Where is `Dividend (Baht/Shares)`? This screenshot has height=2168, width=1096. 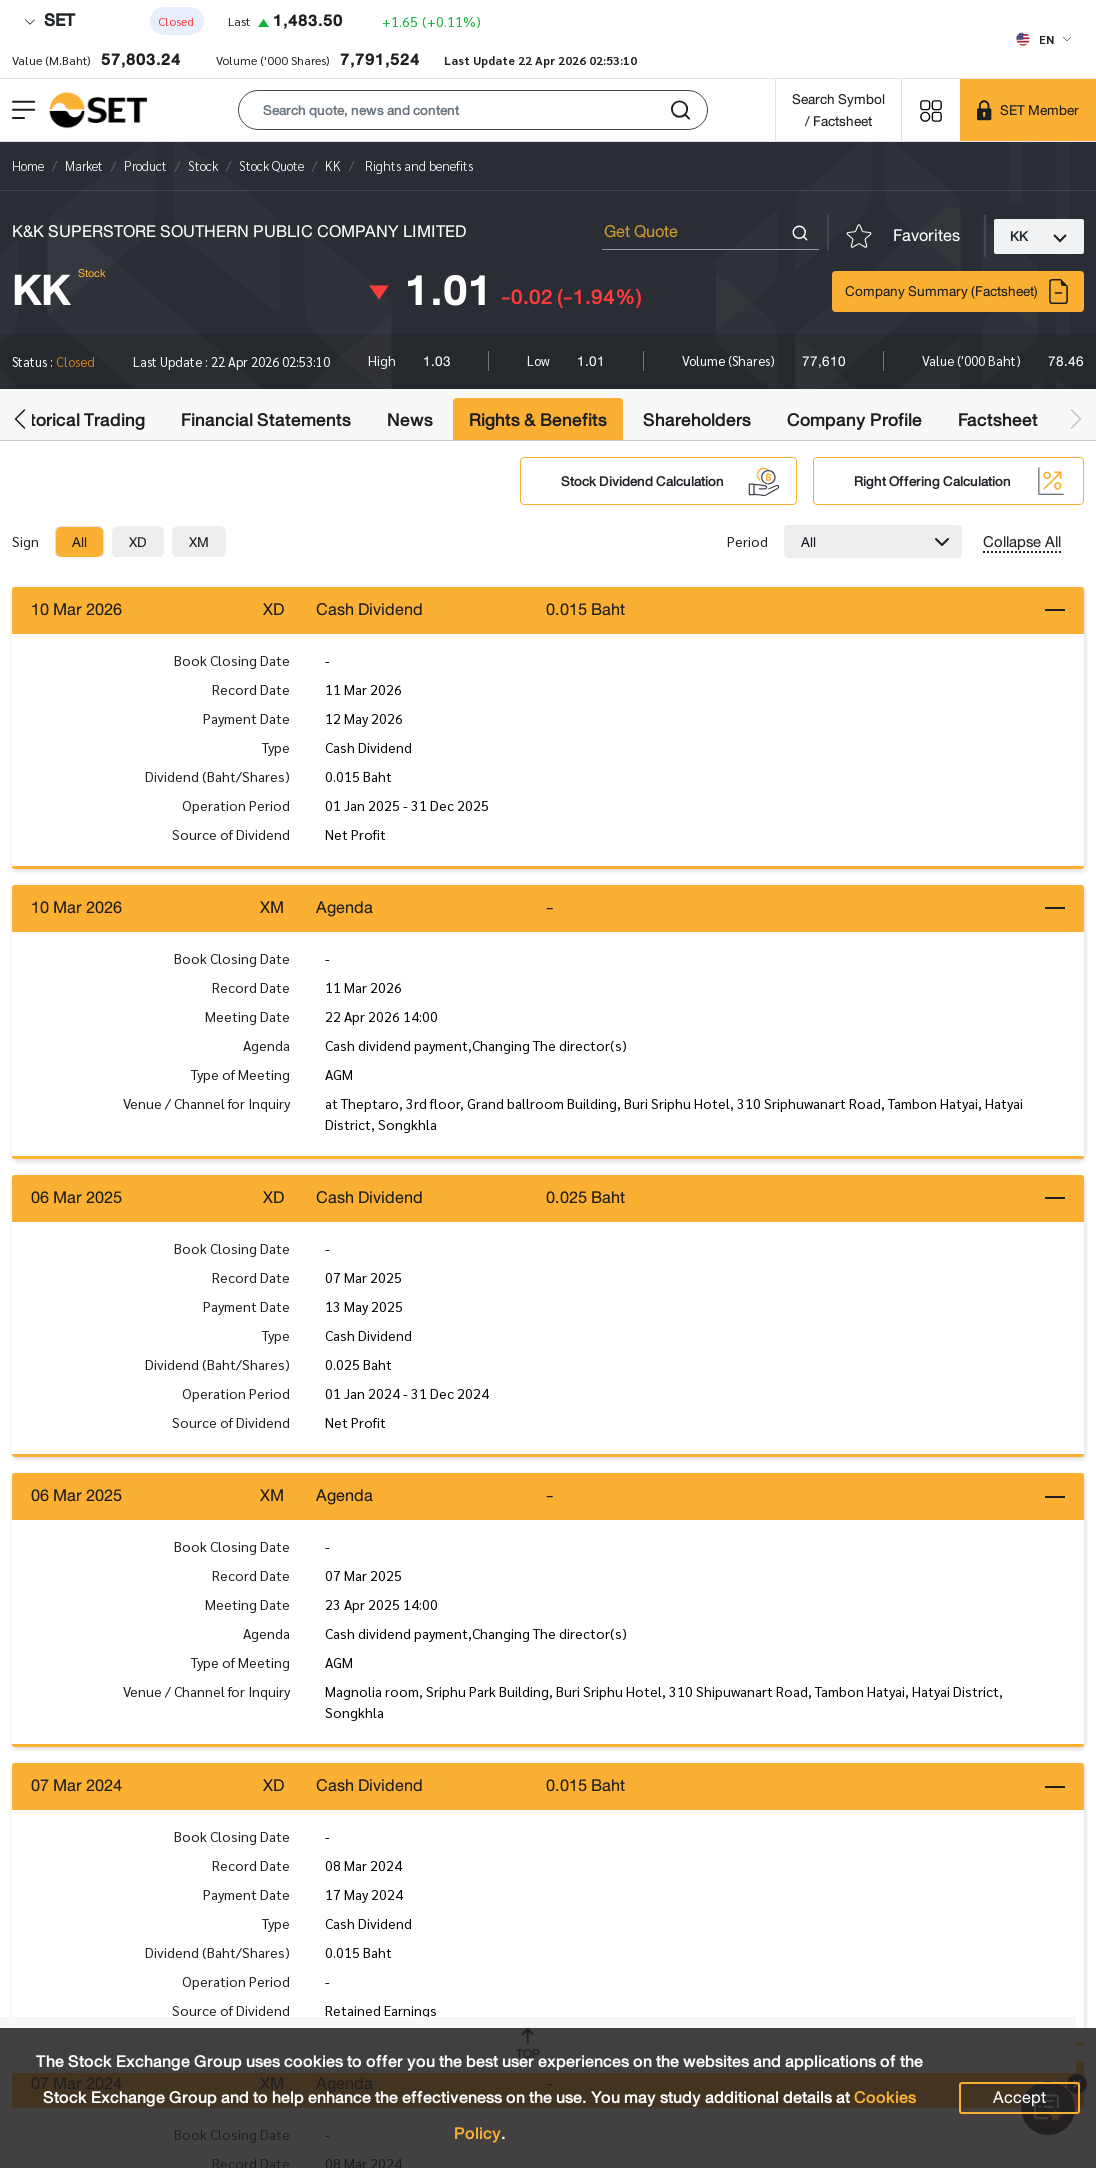 Dividend (Baht/Shares) is located at coordinates (217, 777).